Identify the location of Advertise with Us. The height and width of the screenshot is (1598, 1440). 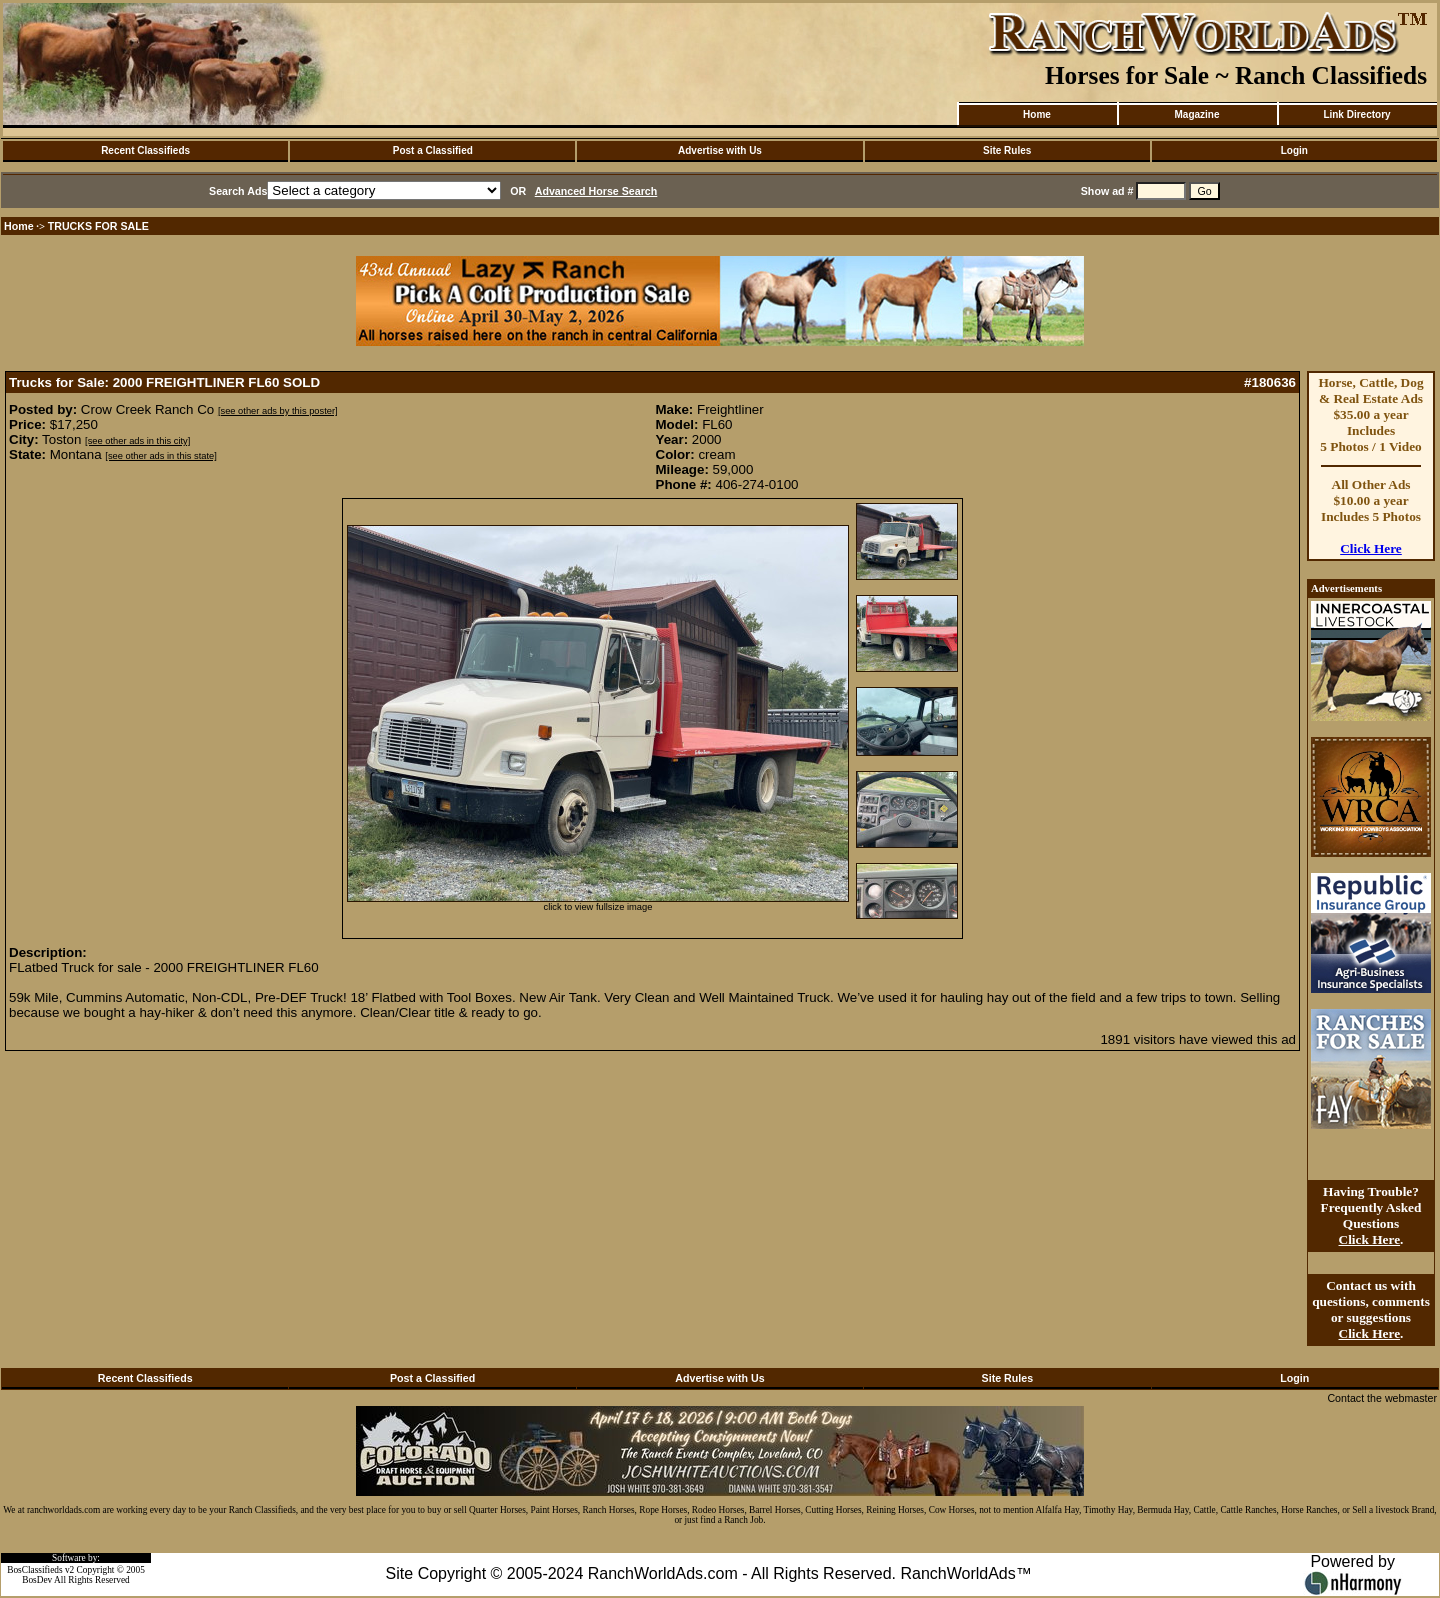
(720, 150).